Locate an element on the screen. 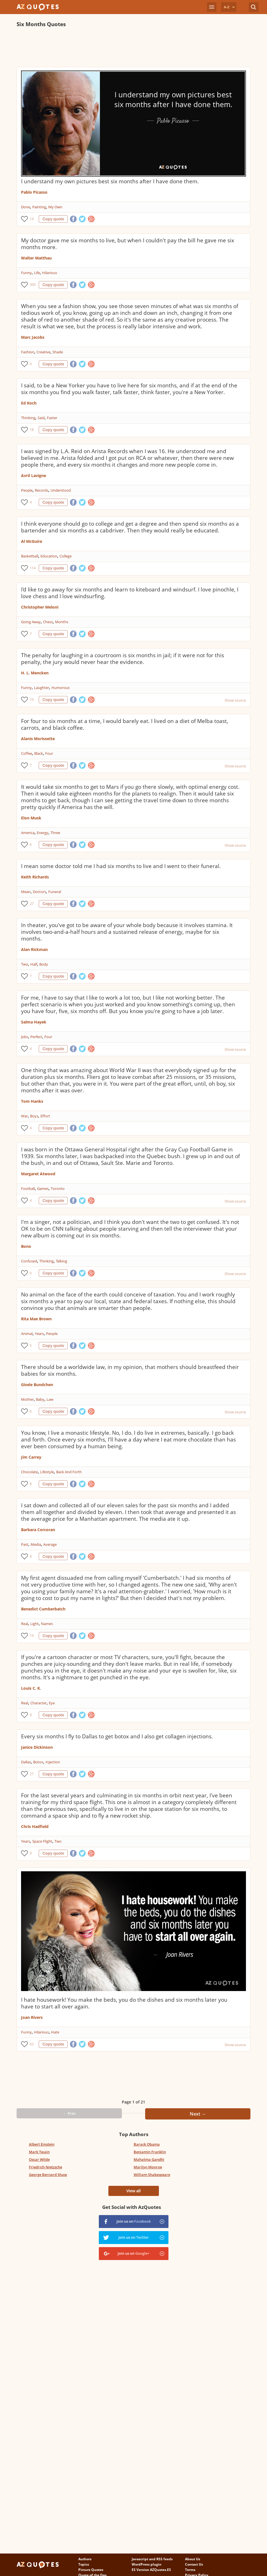 Image resolution: width=267 pixels, height=2576 pixels. Thinking is located at coordinates (28, 417).